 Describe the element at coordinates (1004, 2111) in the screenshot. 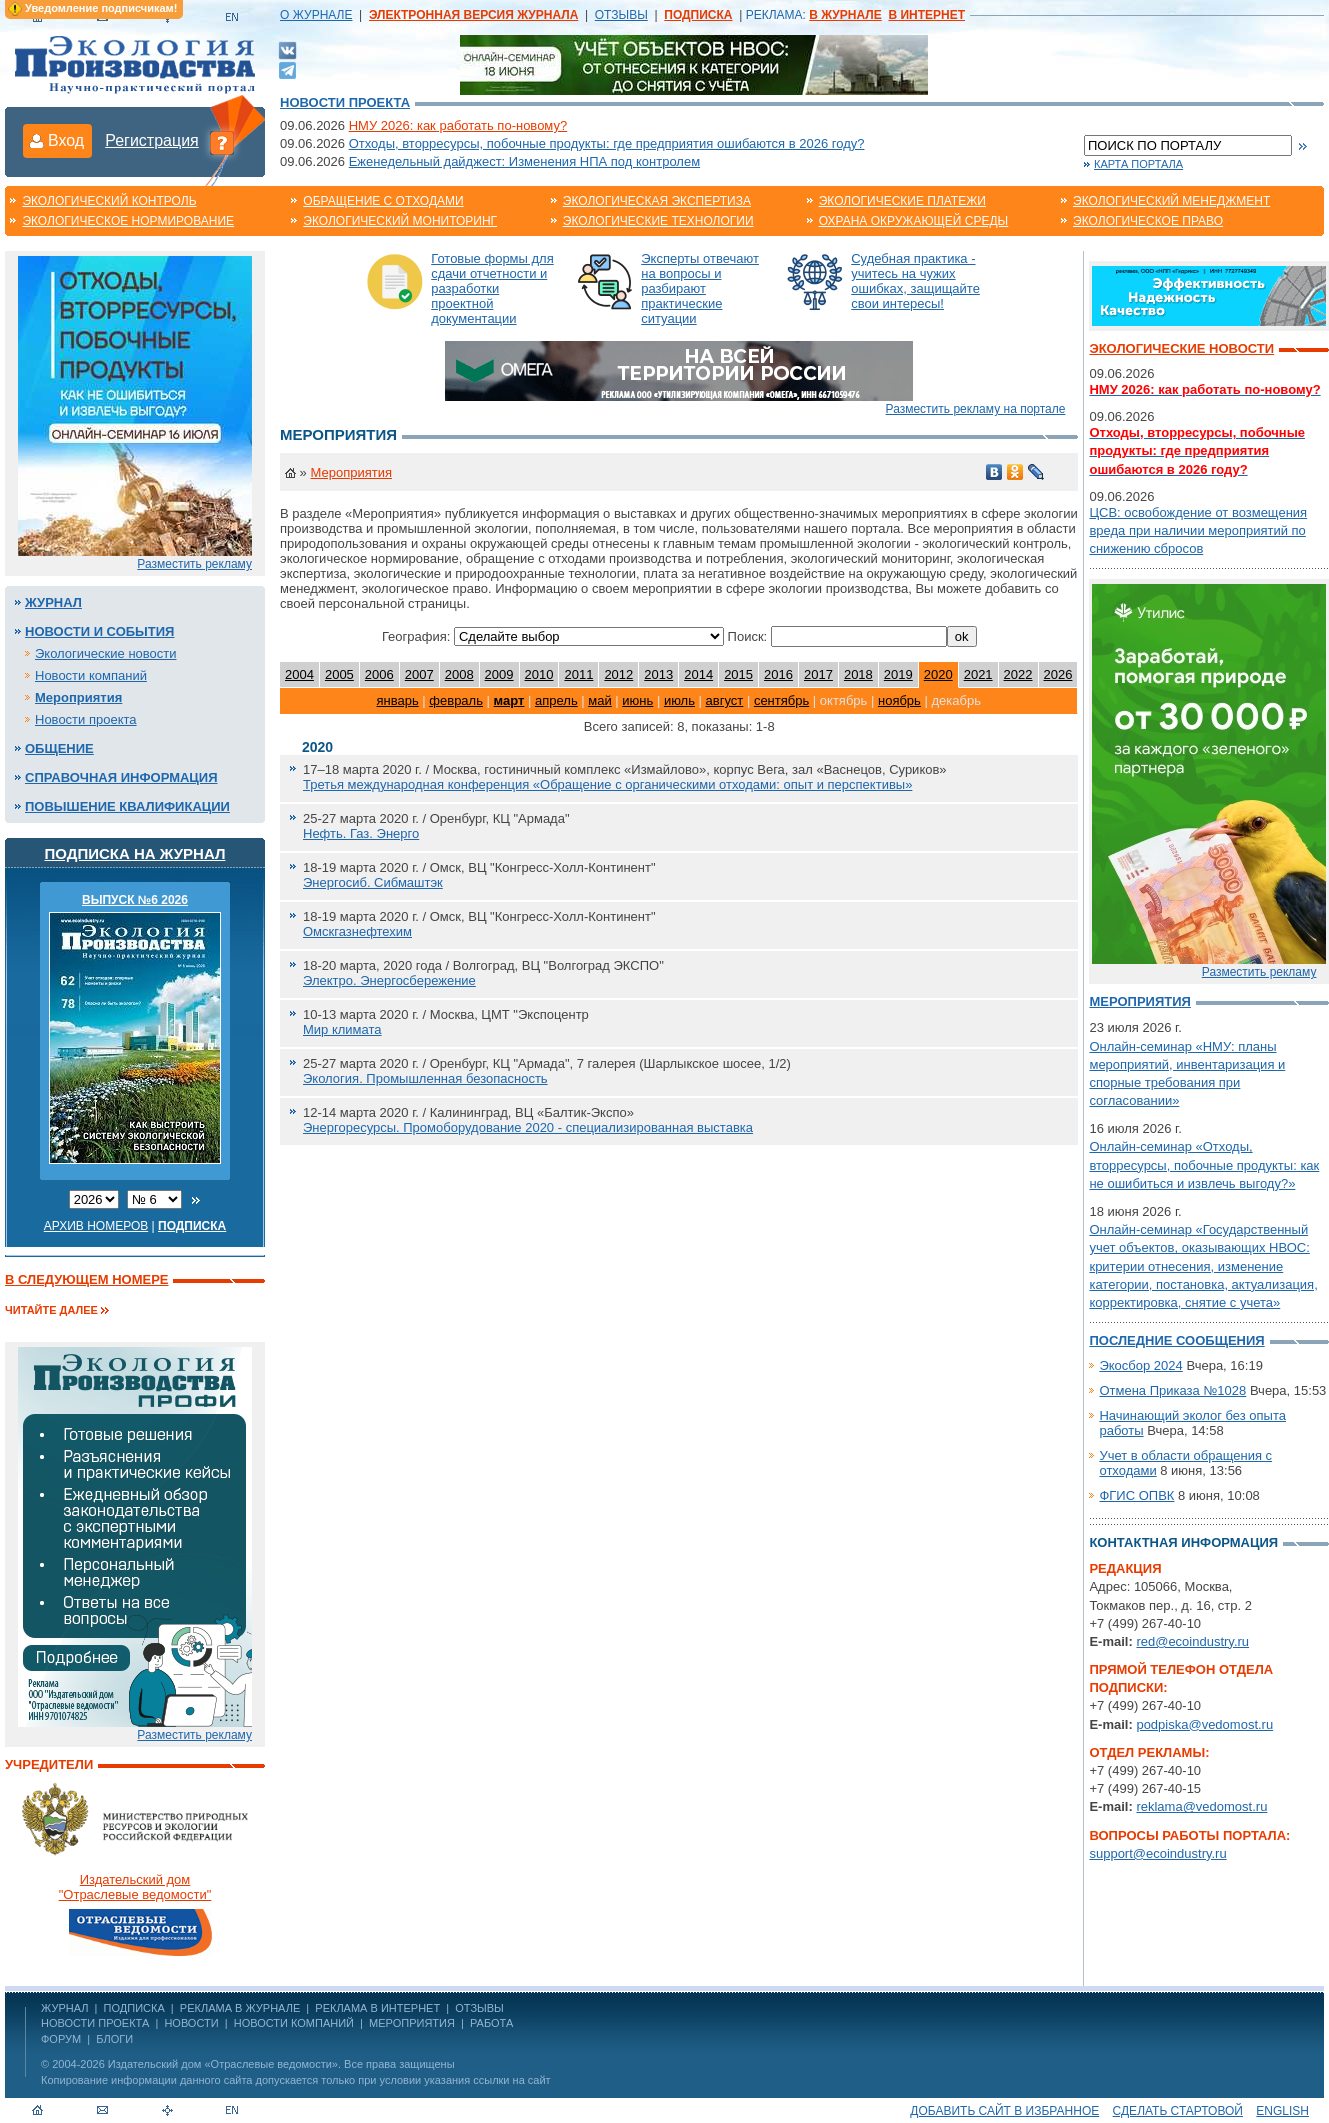

I see `Добавить сайт в избранное` at that location.